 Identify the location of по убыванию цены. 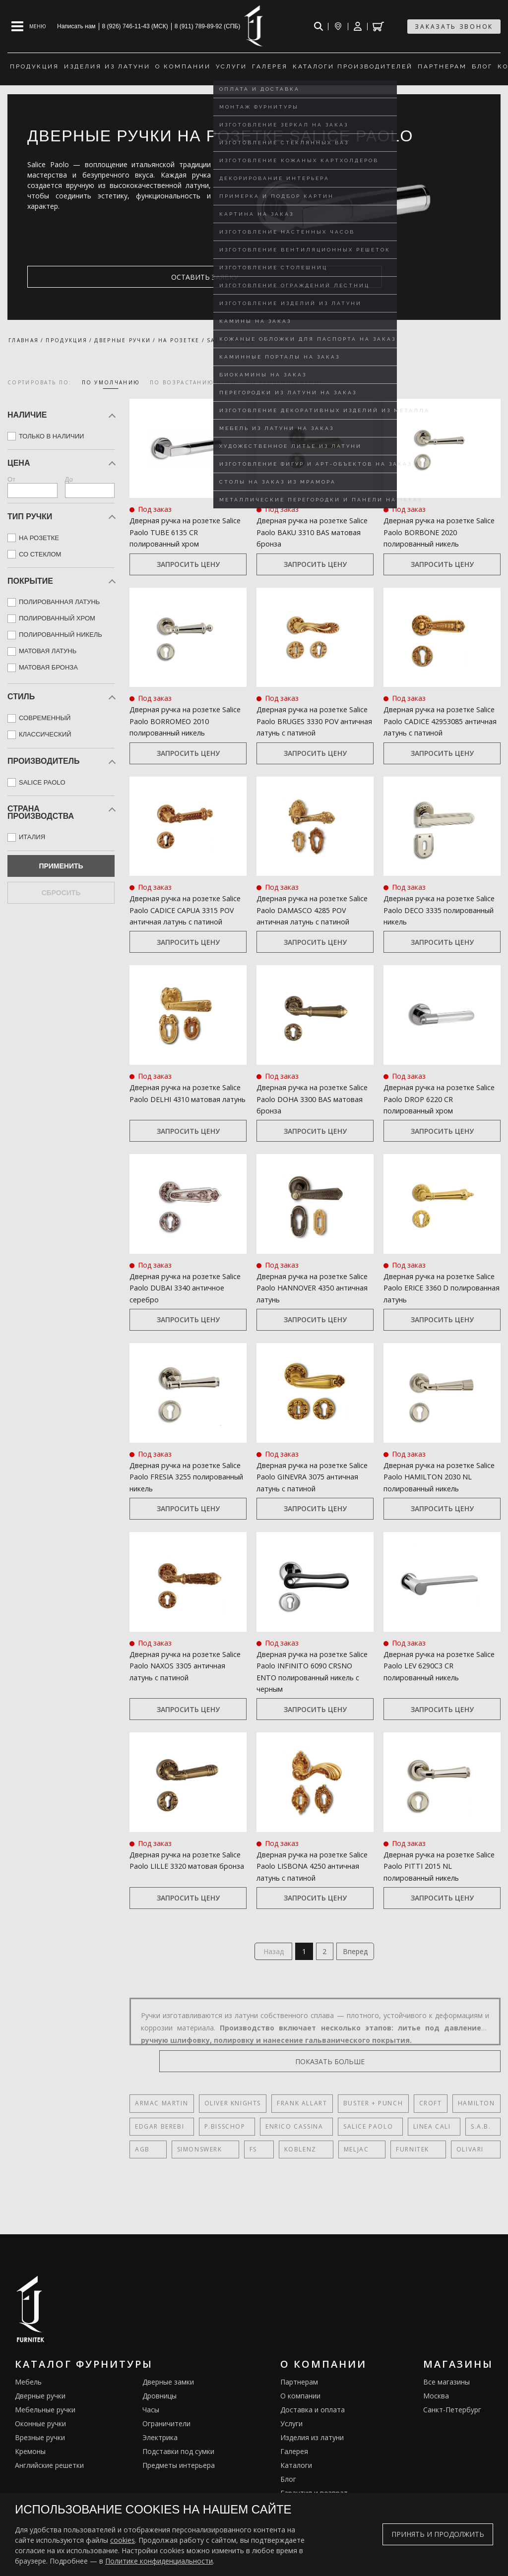
(283, 382).